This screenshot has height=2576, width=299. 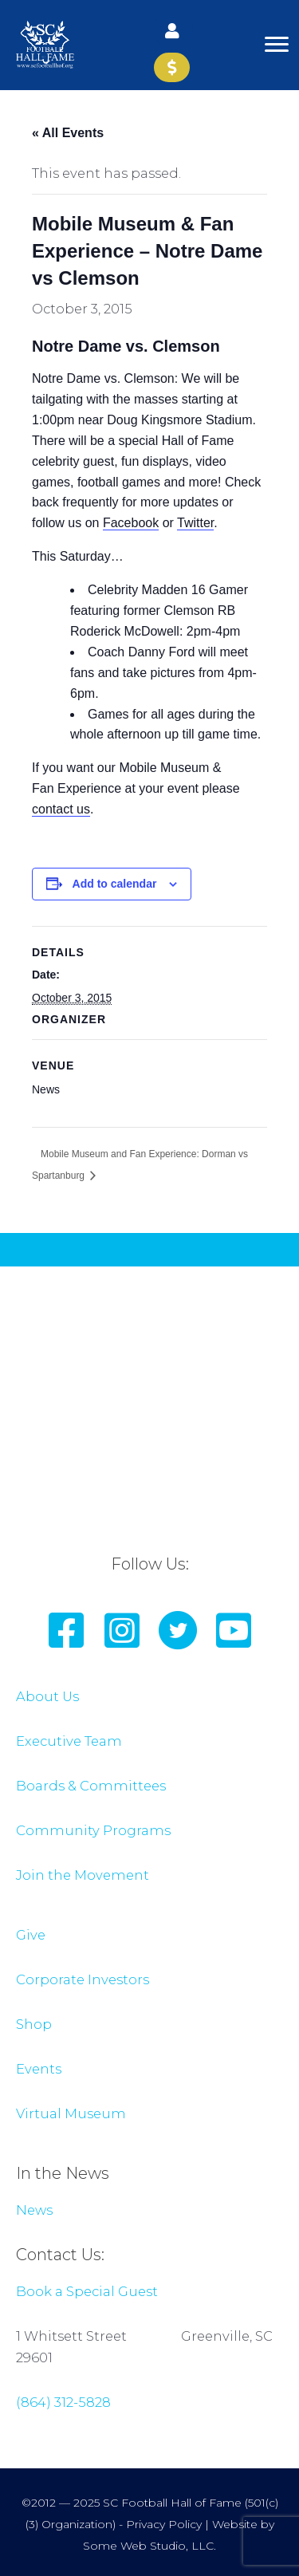 What do you see at coordinates (93, 1830) in the screenshot?
I see `Community Programs [Go to /about-us/bridge-builder-excellence-program/]` at bounding box center [93, 1830].